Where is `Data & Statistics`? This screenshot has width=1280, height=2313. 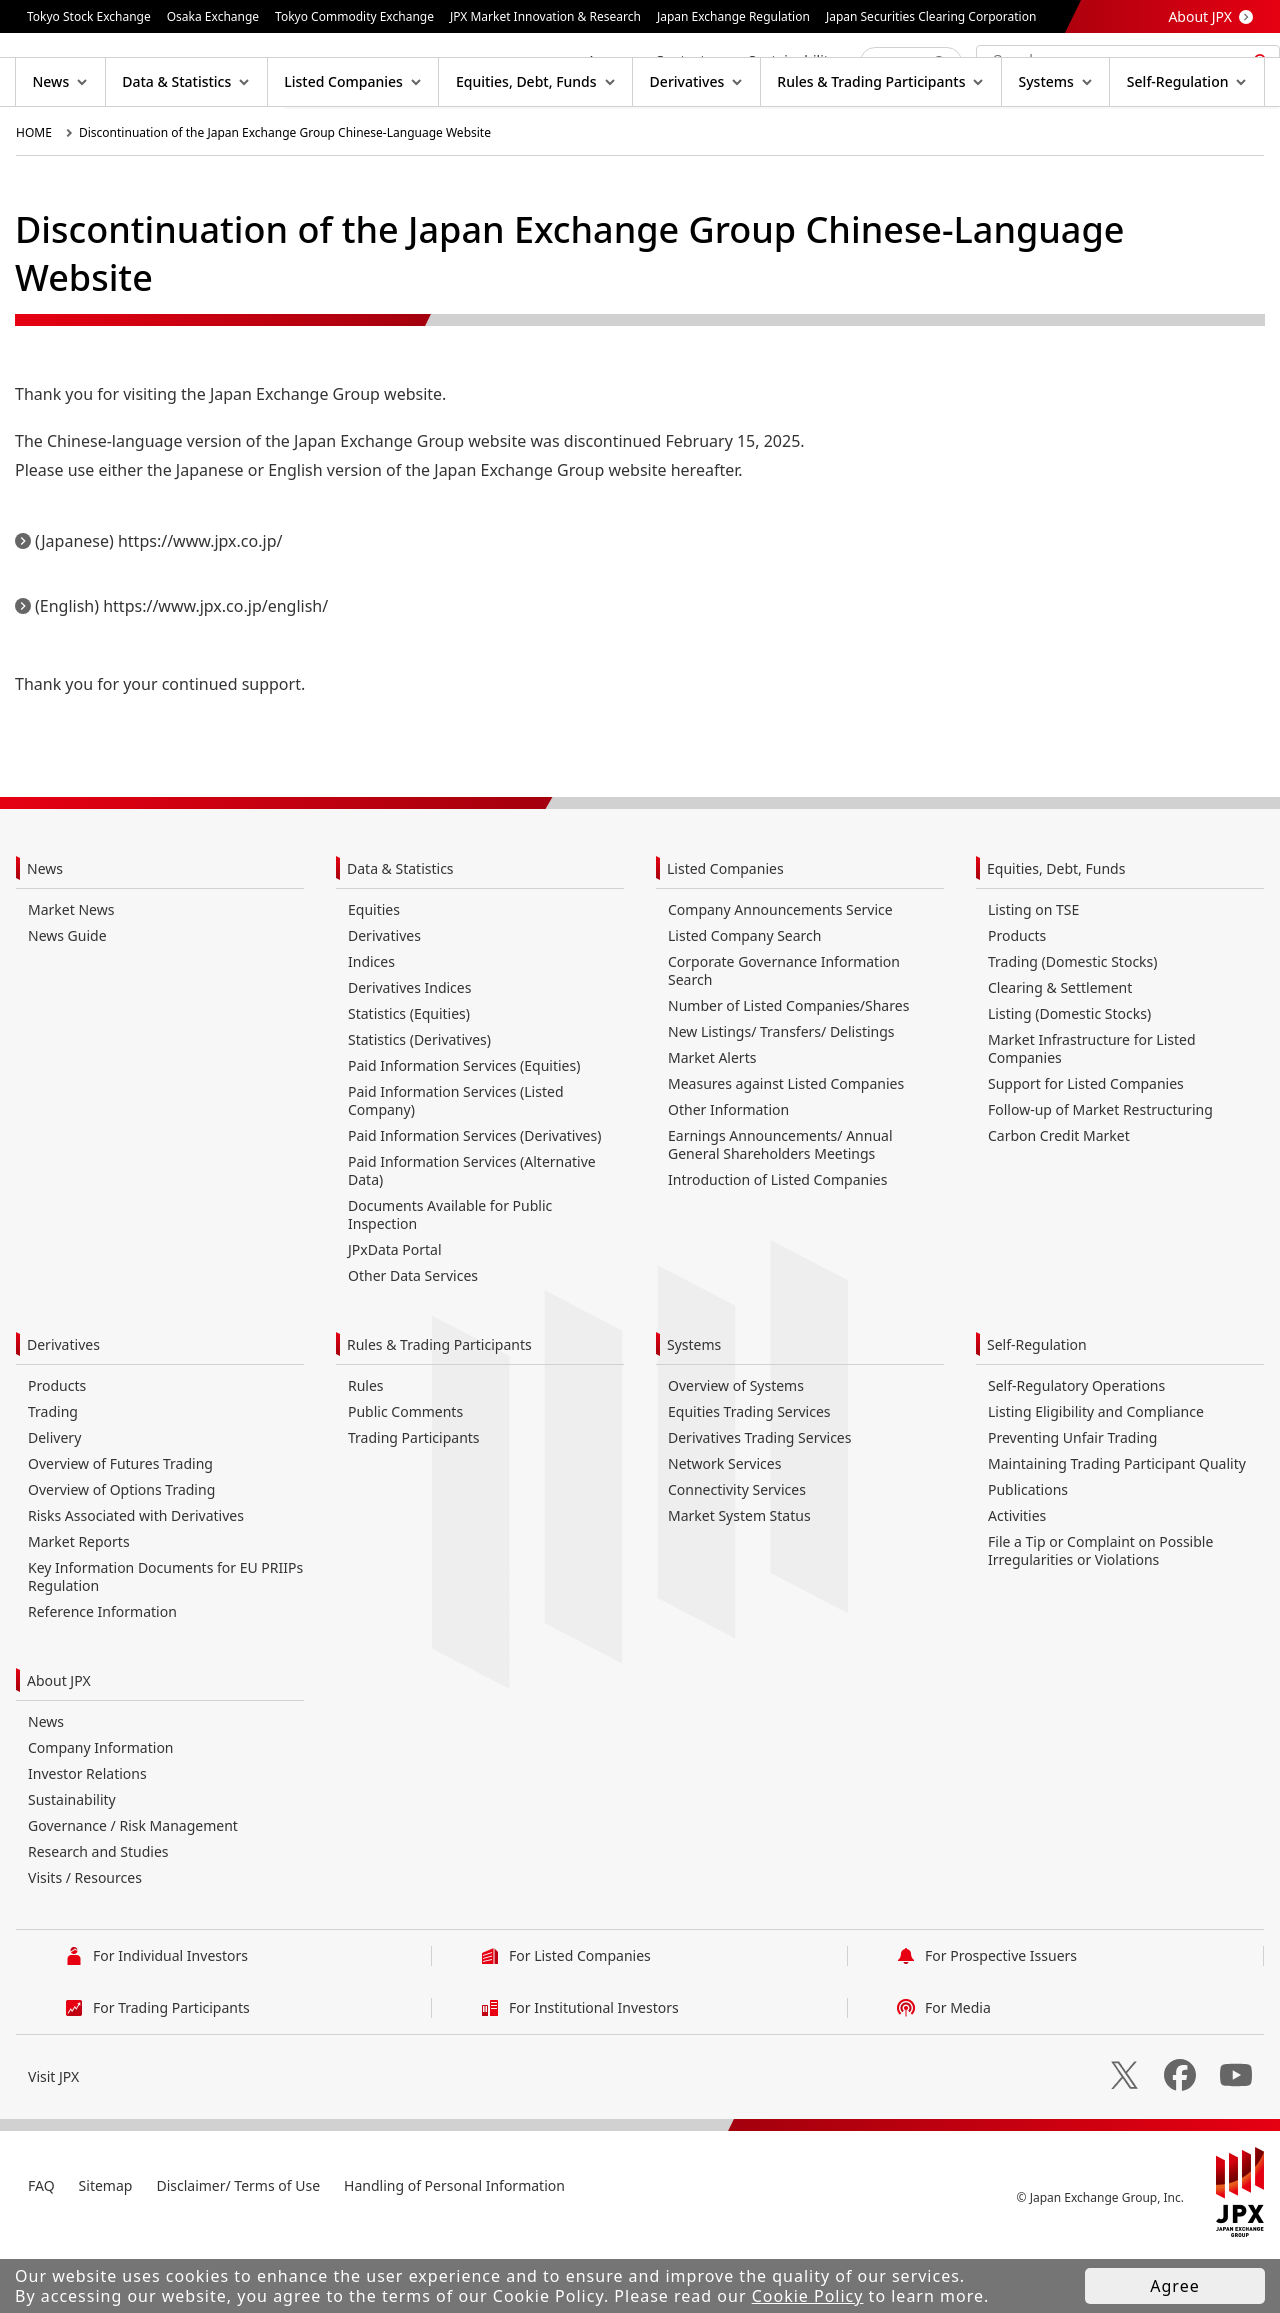 Data & Statistics is located at coordinates (400, 932).